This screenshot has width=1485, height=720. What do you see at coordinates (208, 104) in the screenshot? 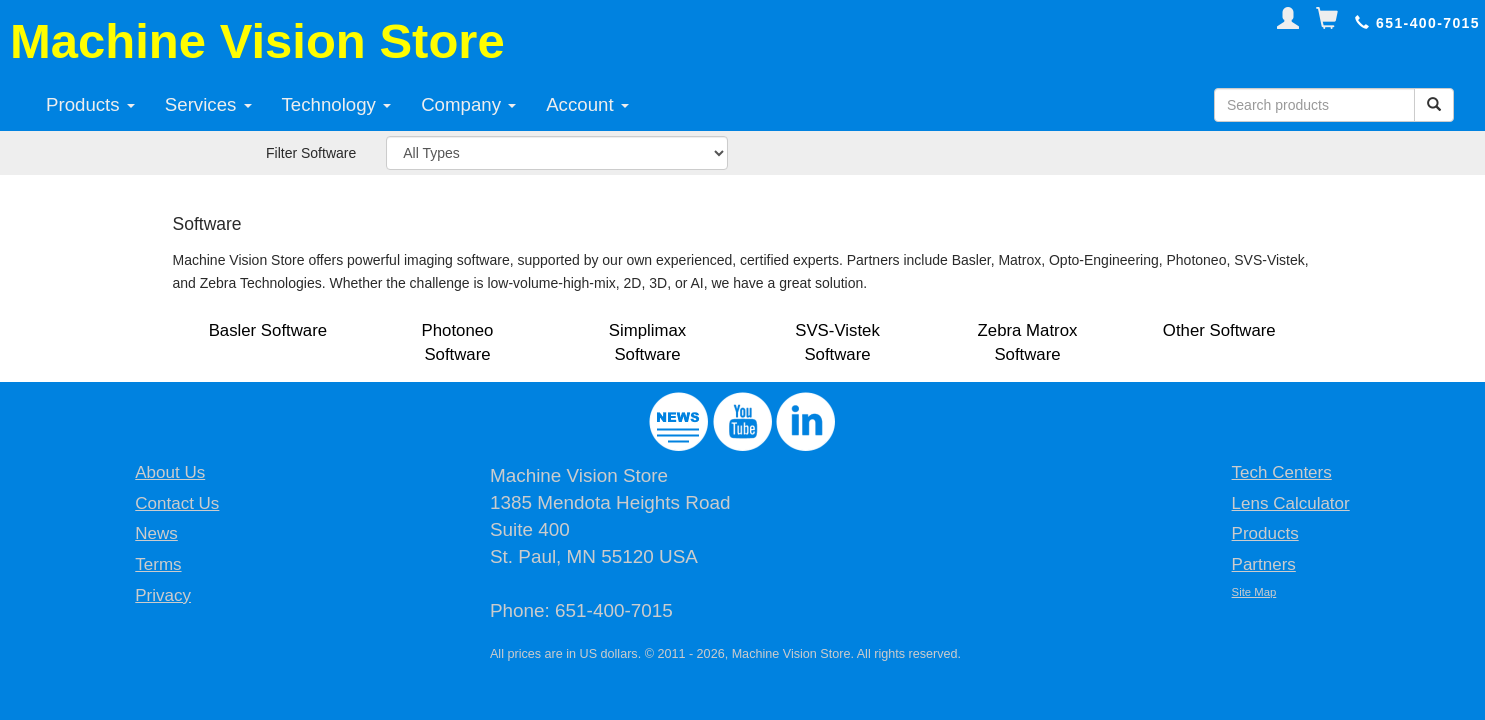
I see `Services` at bounding box center [208, 104].